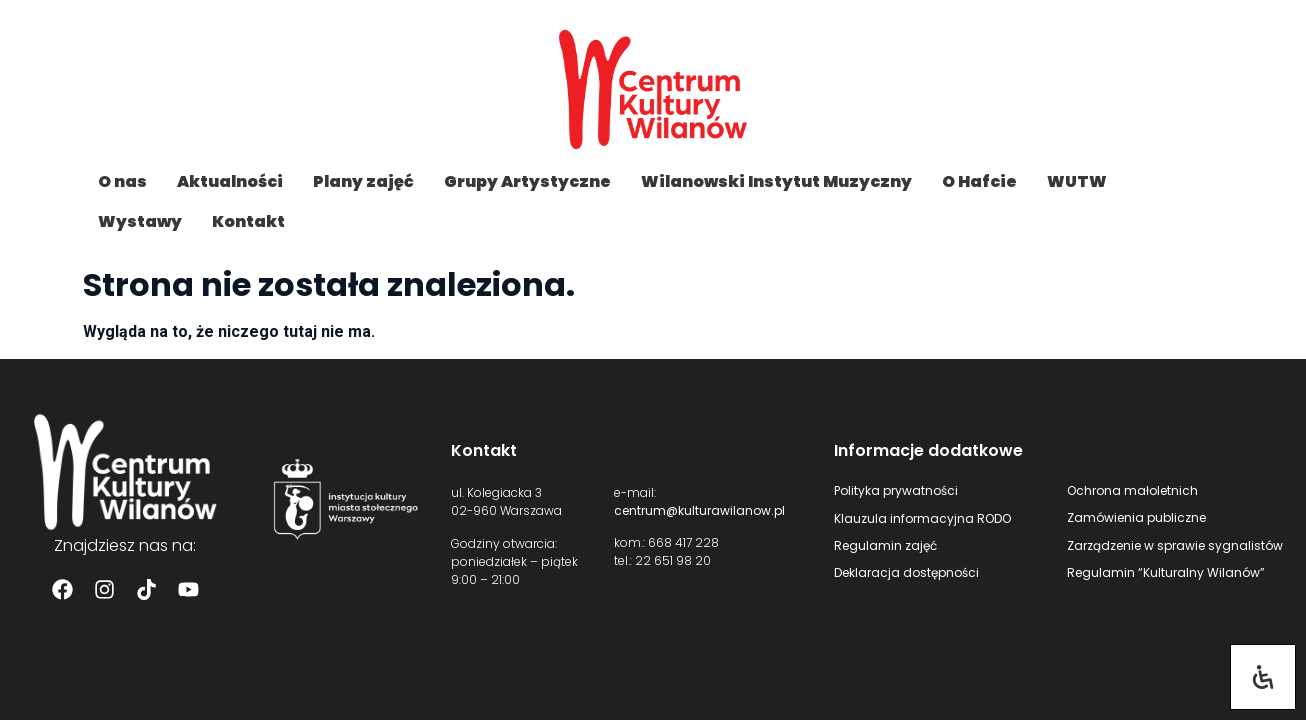  What do you see at coordinates (230, 181) in the screenshot?
I see `Aktualności` at bounding box center [230, 181].